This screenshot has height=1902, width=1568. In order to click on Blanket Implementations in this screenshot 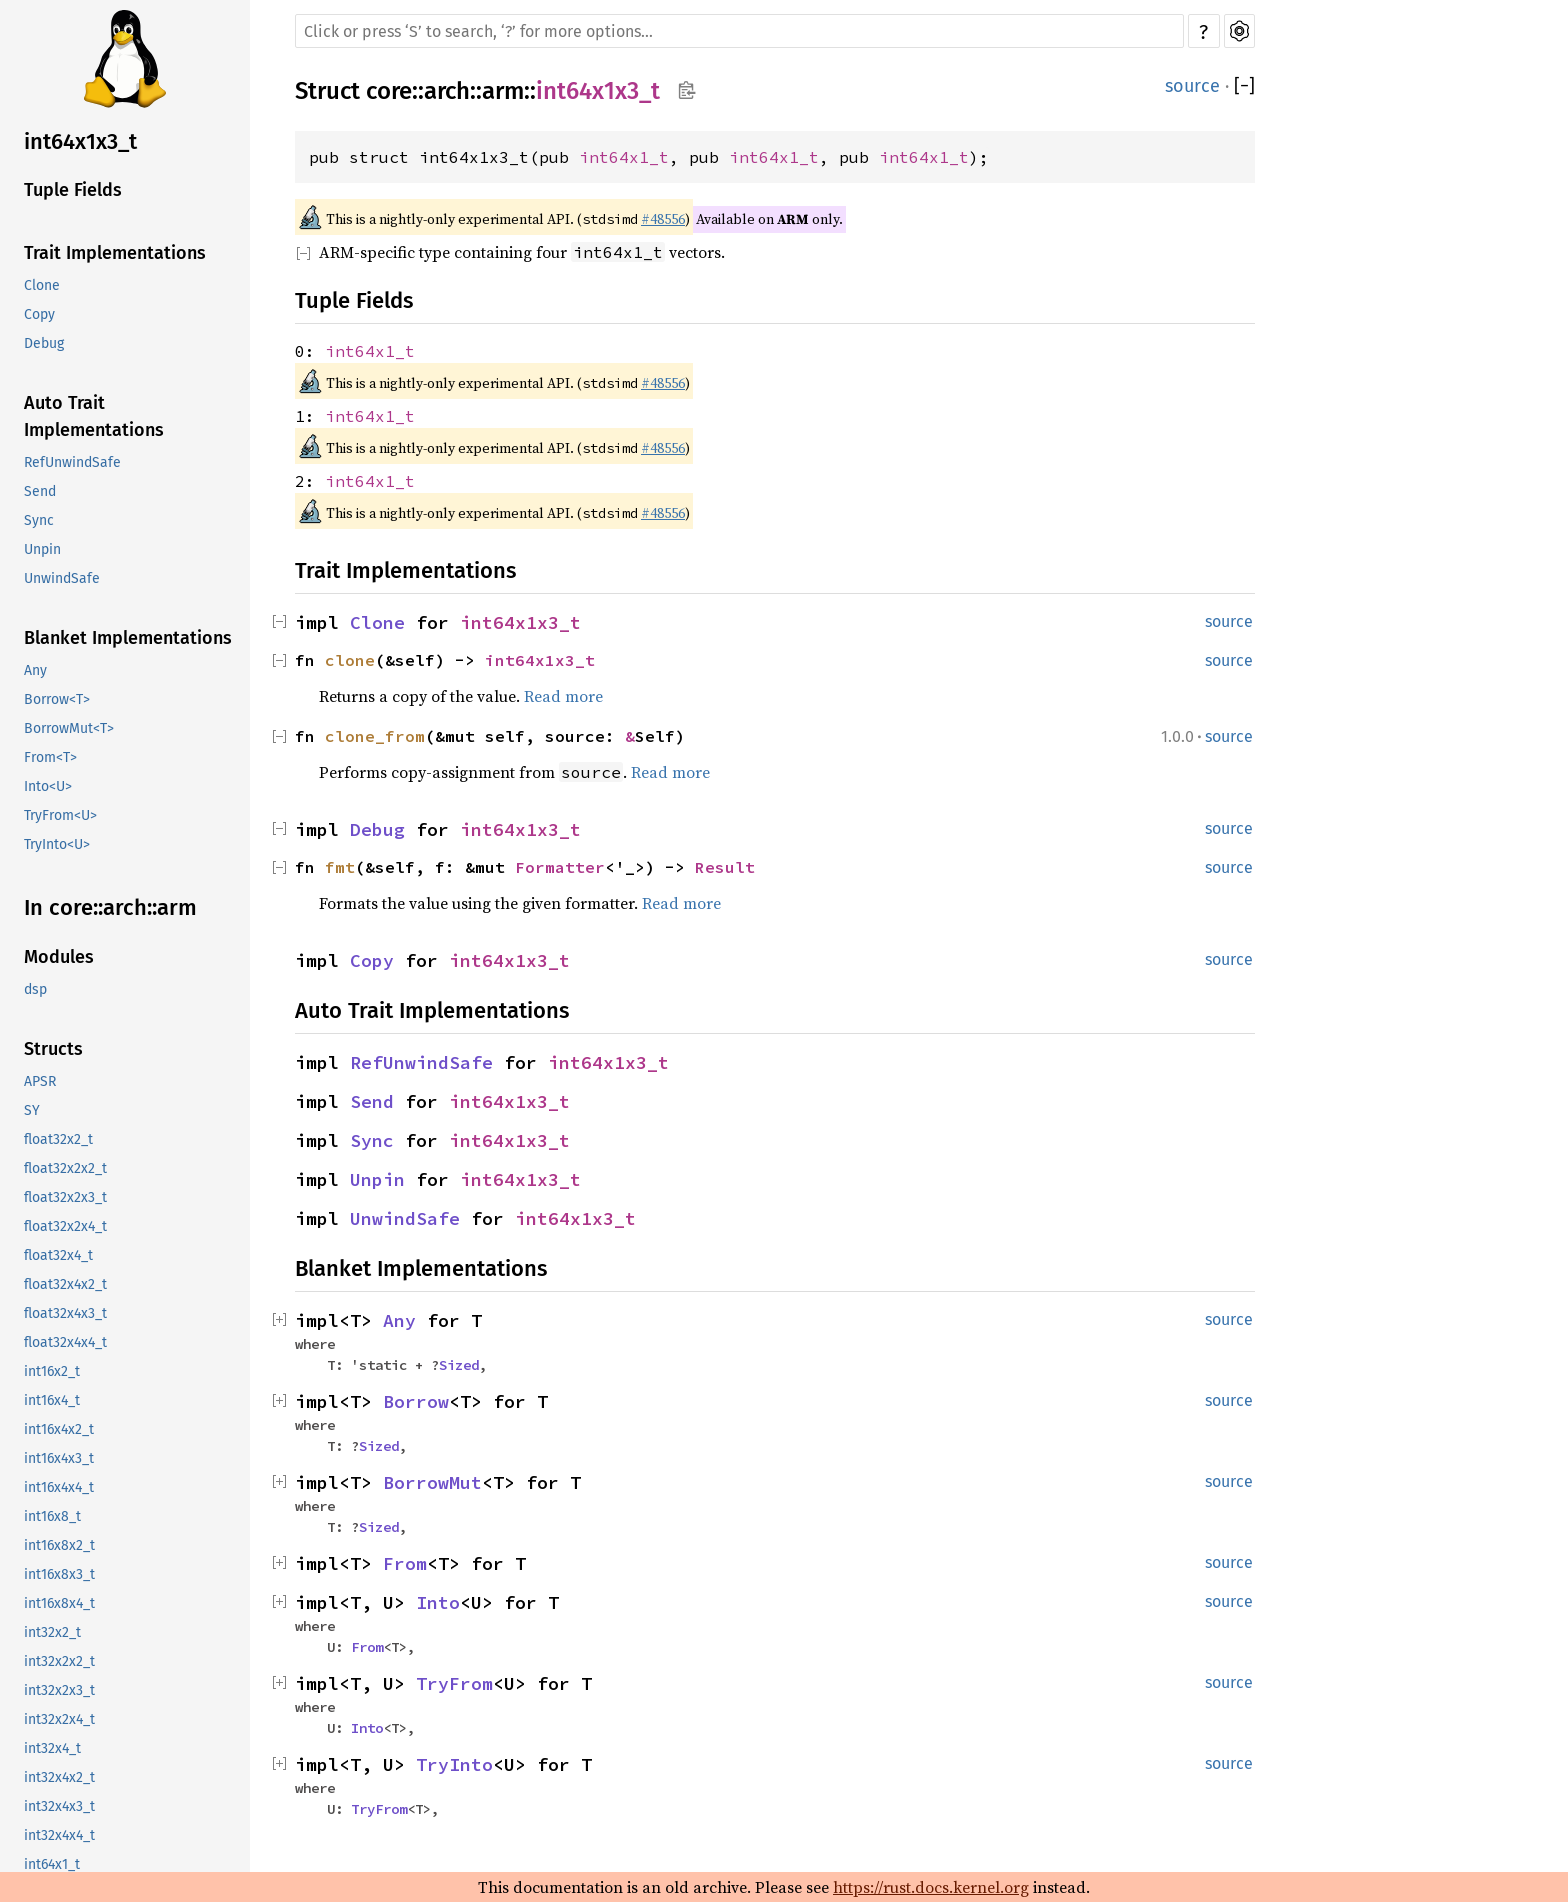, I will do `click(128, 638)`.